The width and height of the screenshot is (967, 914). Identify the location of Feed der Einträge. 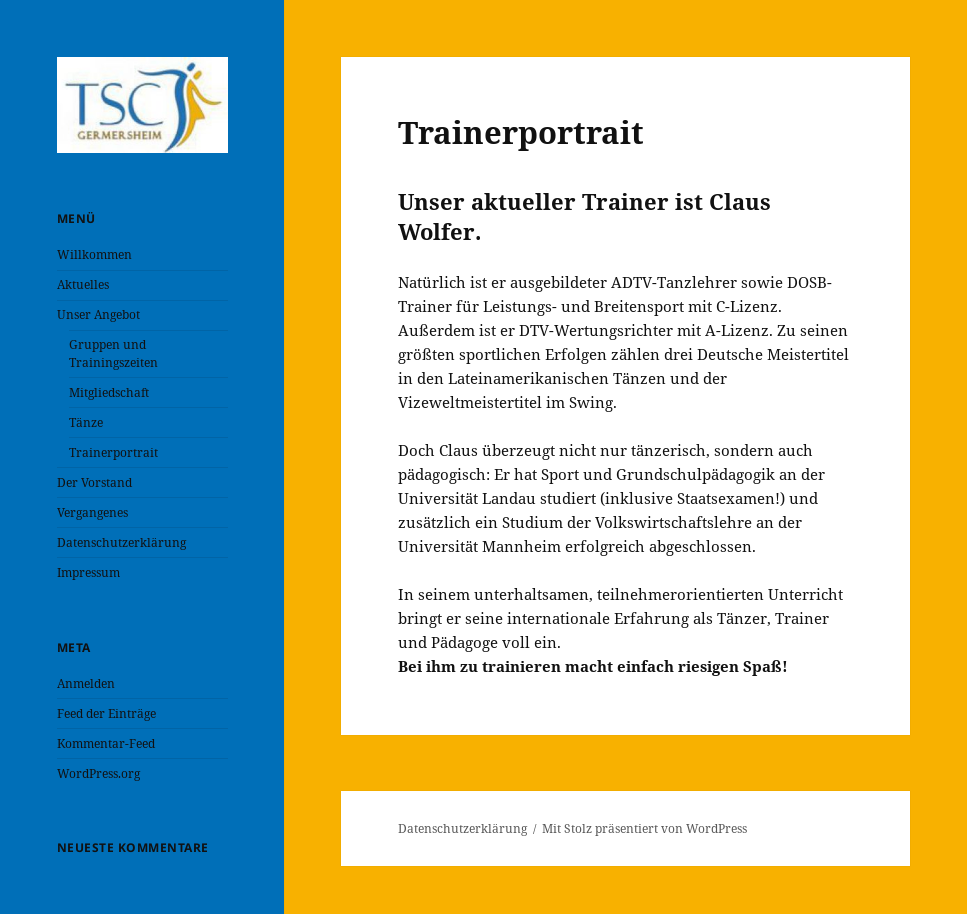
(106, 713).